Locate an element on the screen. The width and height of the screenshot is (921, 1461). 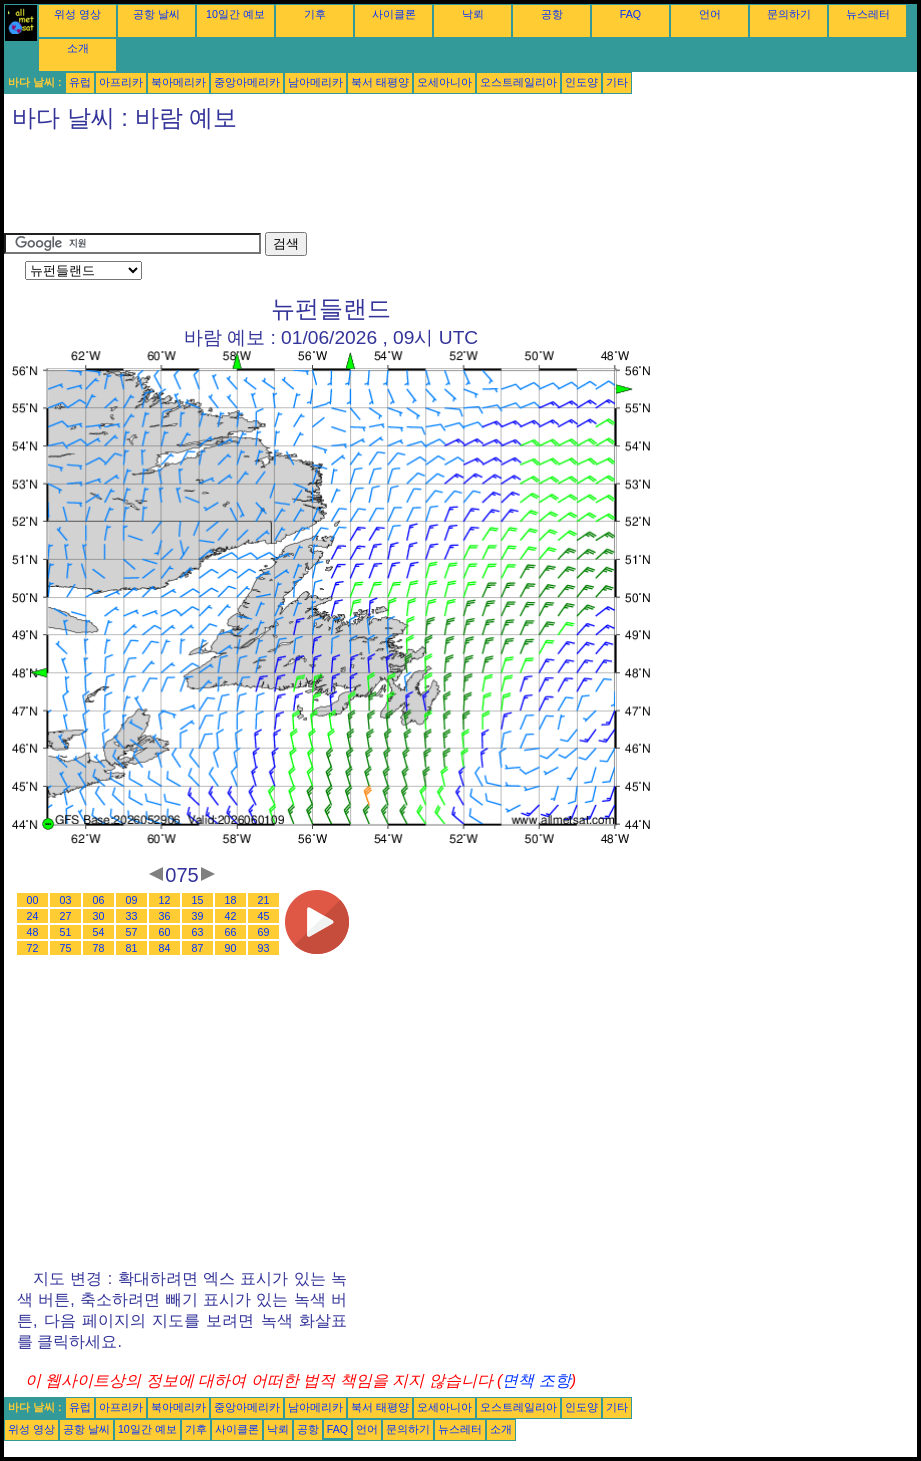
63 is located at coordinates (198, 932).